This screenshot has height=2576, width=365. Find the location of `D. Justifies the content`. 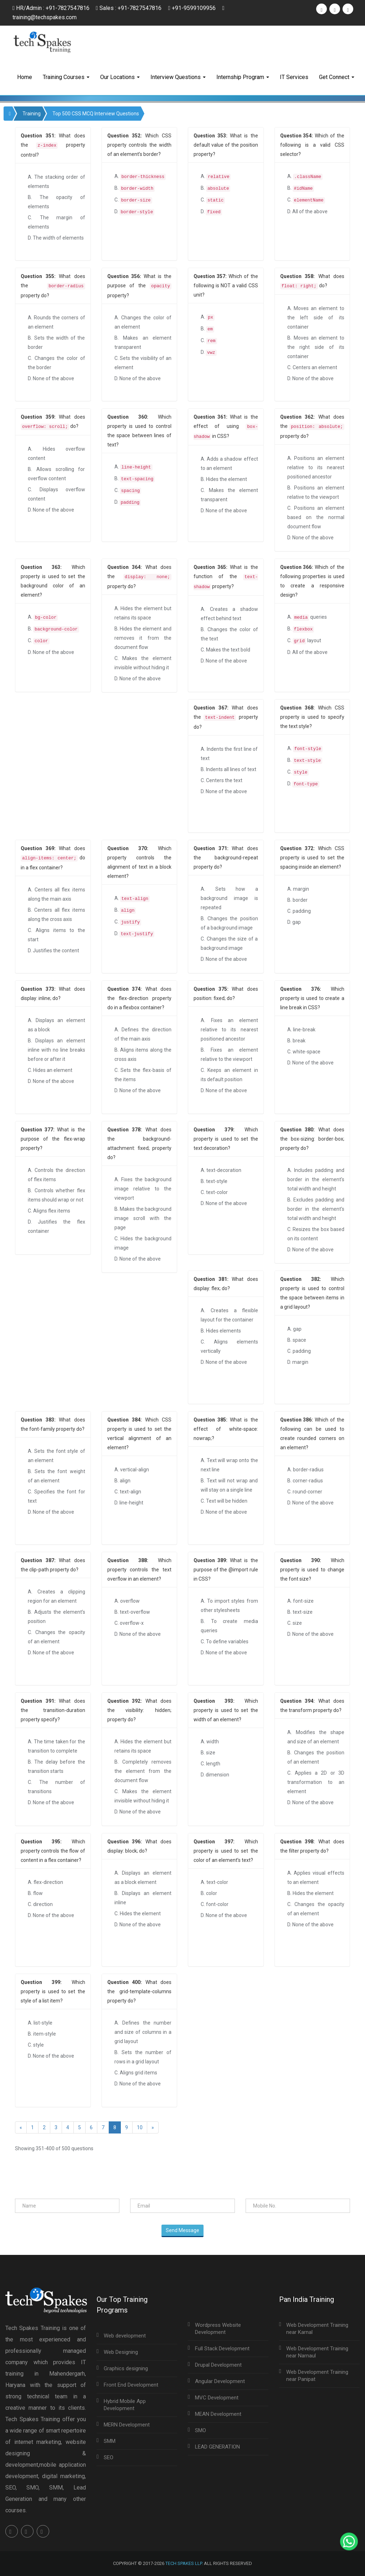

D. Justifies the content is located at coordinates (53, 950).